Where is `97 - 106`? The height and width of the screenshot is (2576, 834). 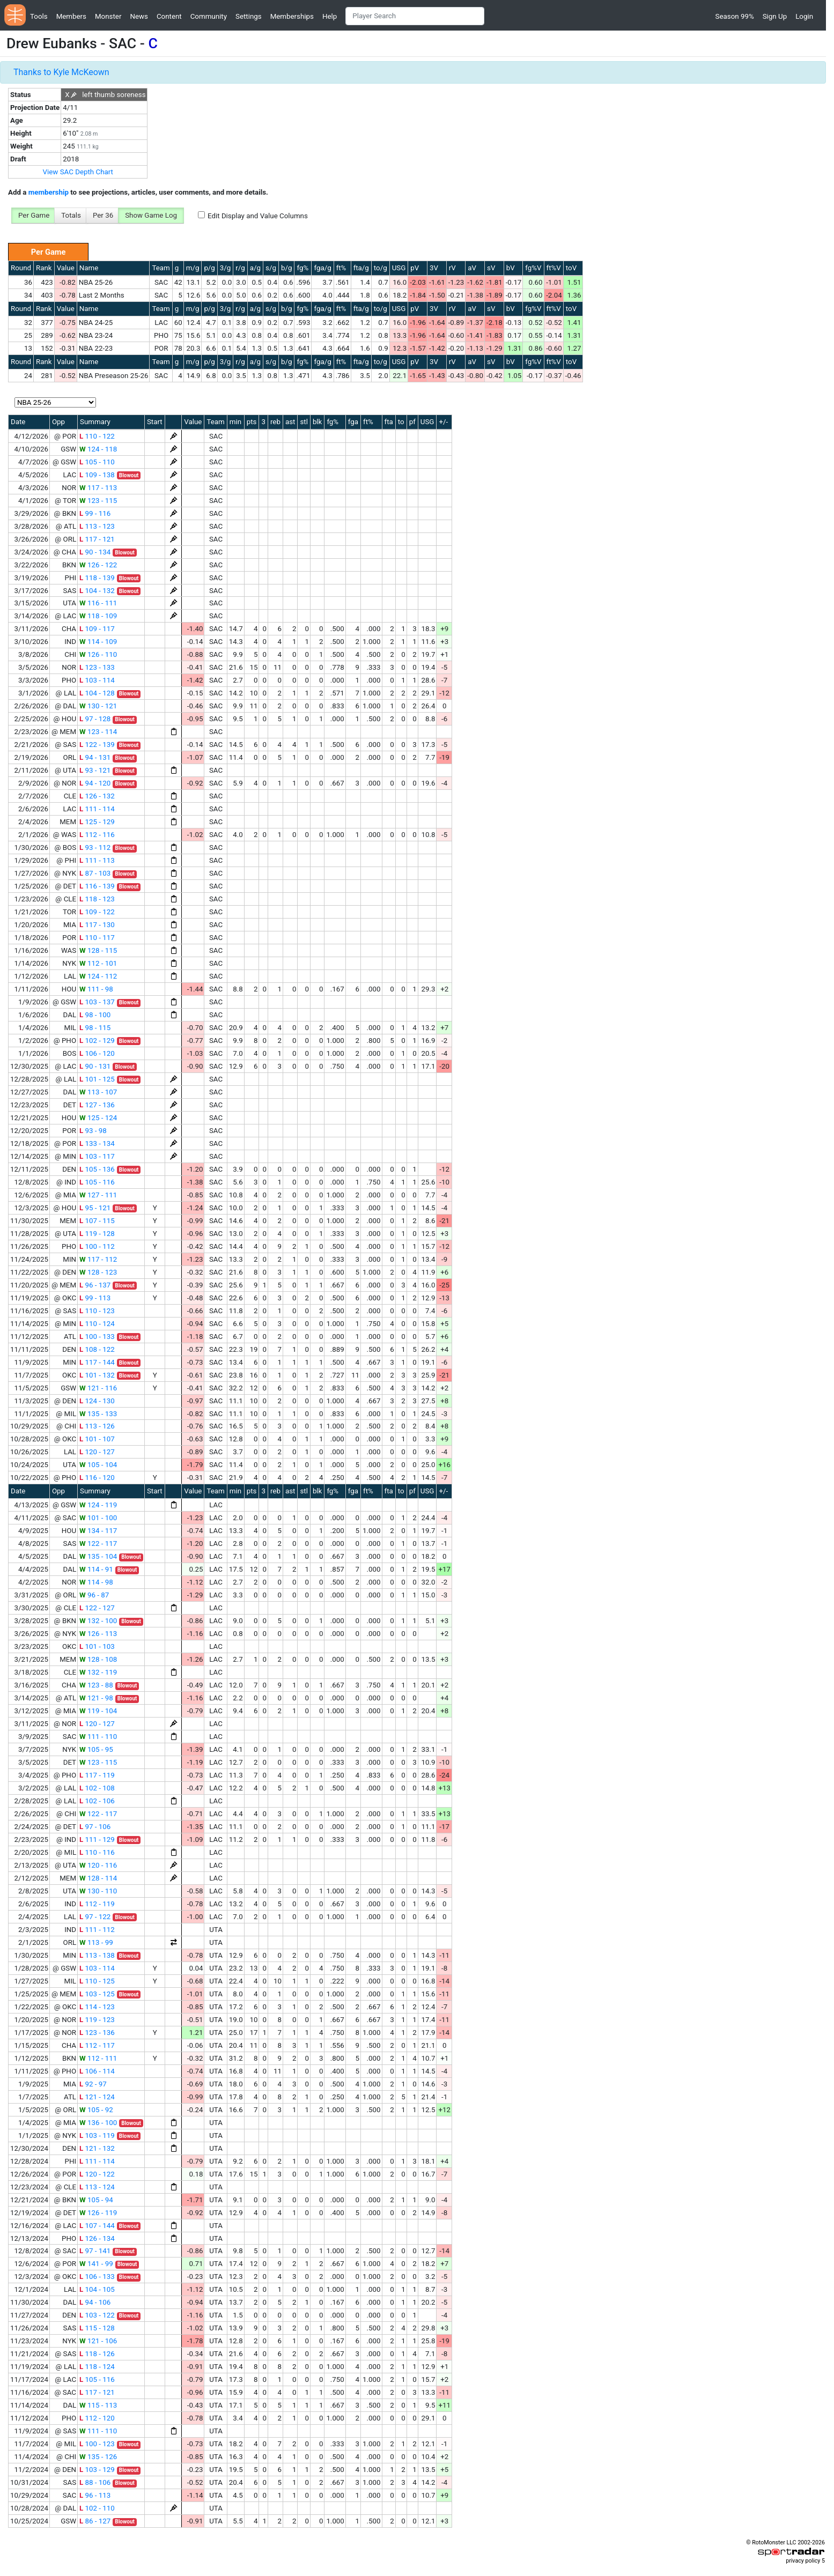 97 - 106 is located at coordinates (94, 1827).